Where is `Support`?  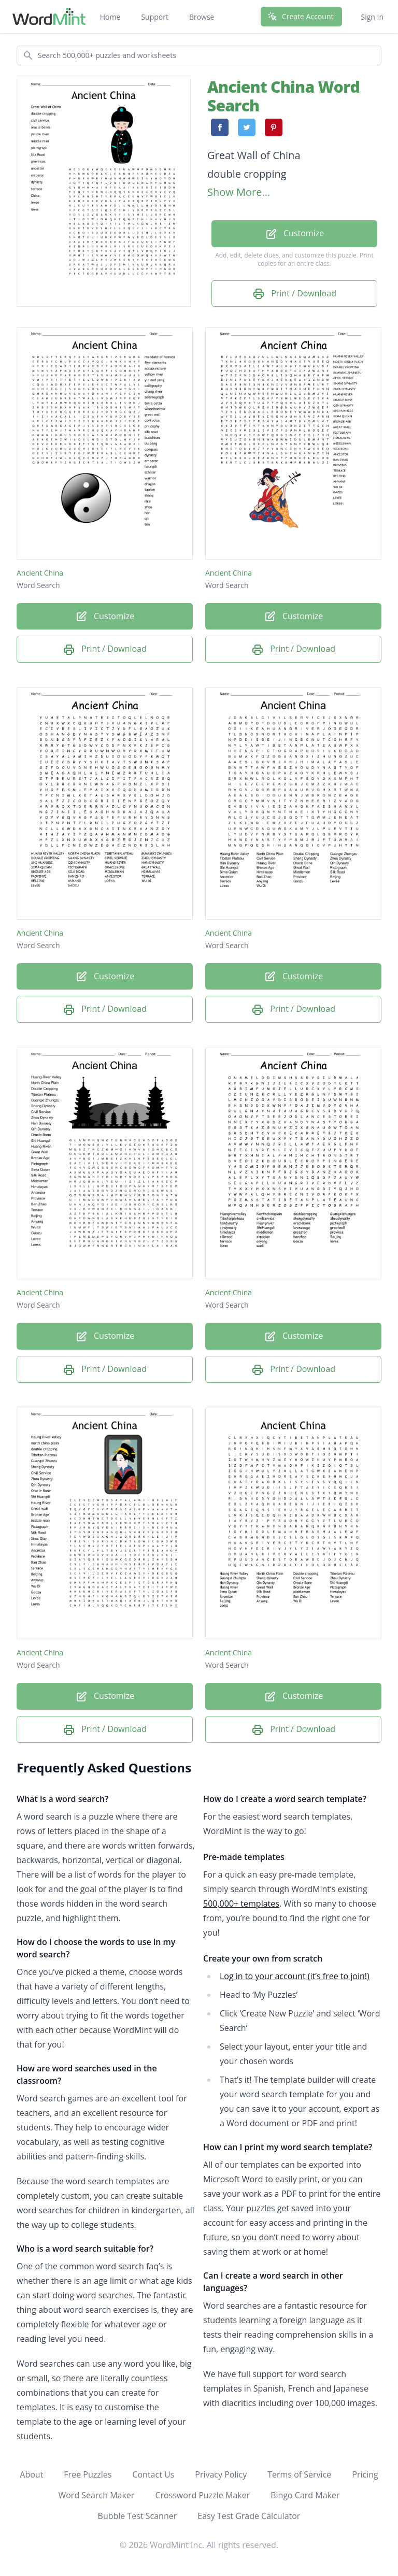 Support is located at coordinates (154, 17).